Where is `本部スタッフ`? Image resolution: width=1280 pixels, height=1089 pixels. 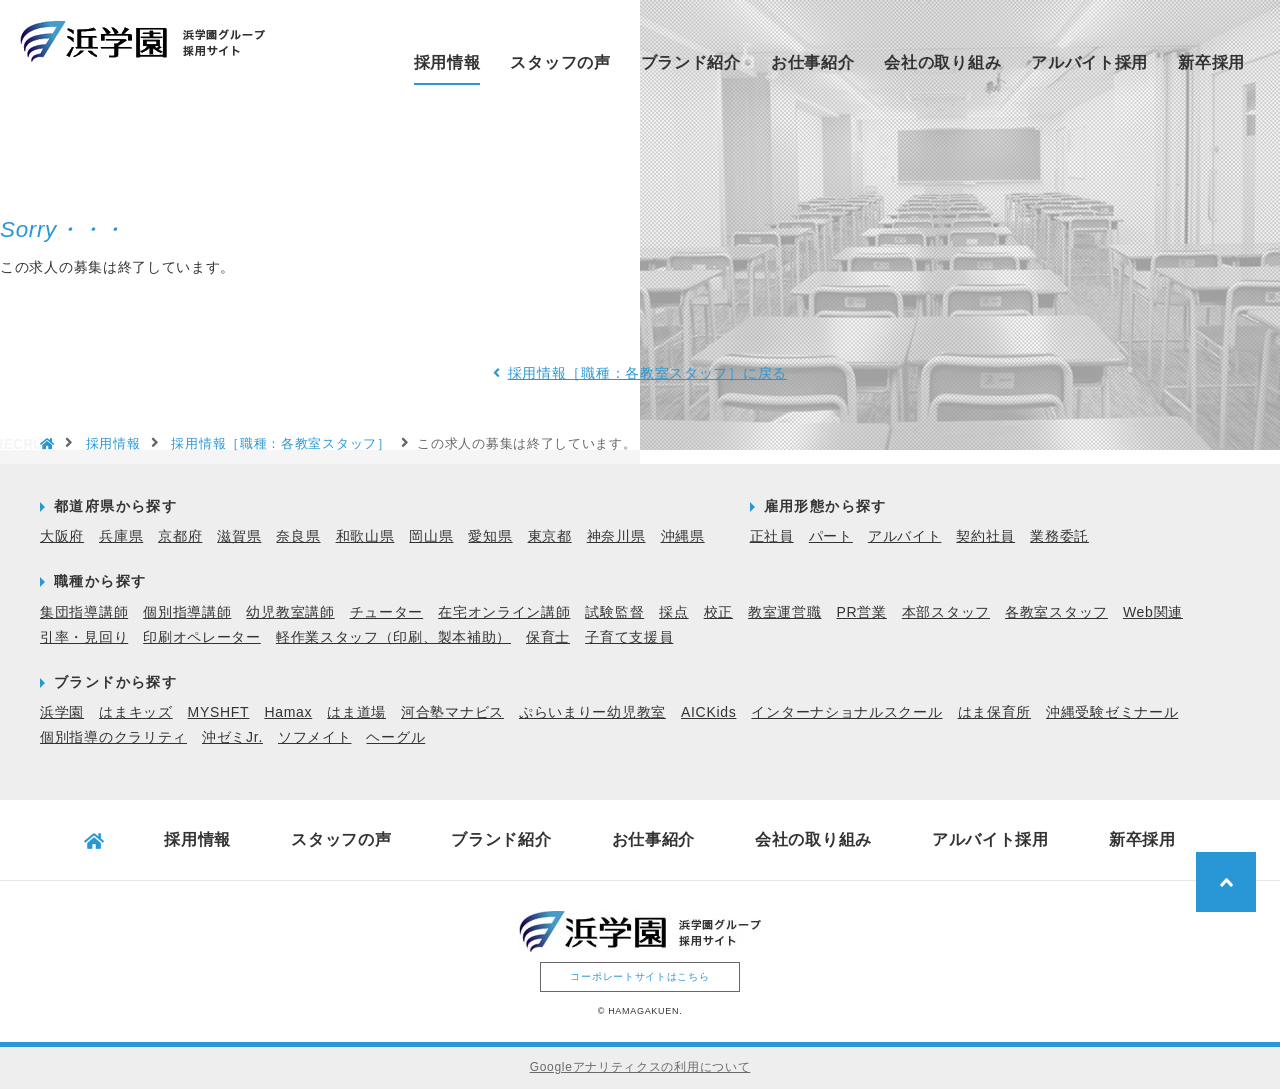 本部スタッフ is located at coordinates (946, 612).